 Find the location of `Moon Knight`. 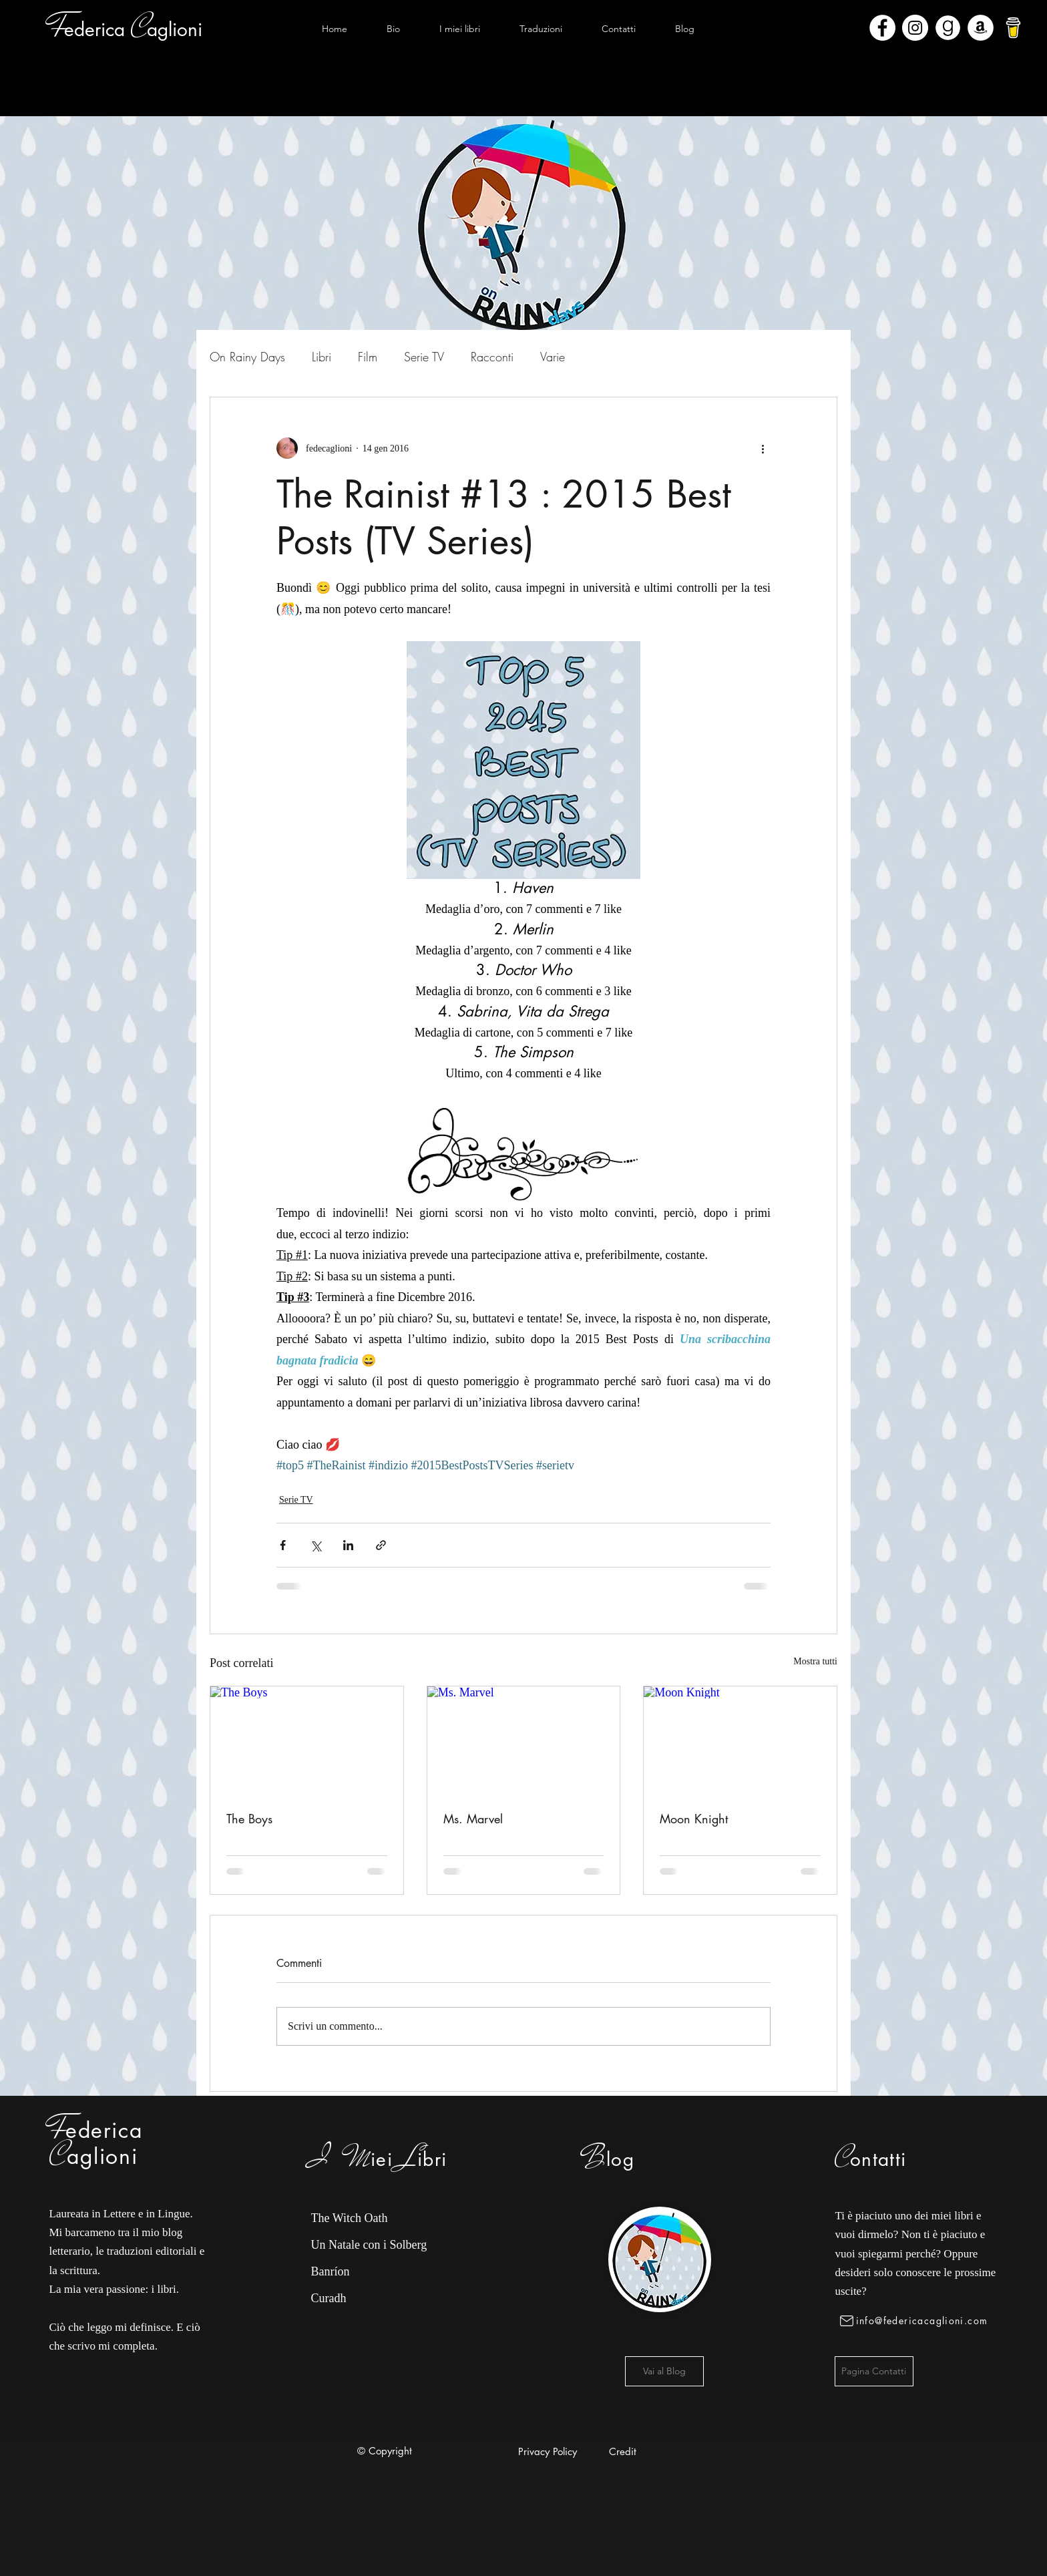

Moon Knight is located at coordinates (694, 1819).